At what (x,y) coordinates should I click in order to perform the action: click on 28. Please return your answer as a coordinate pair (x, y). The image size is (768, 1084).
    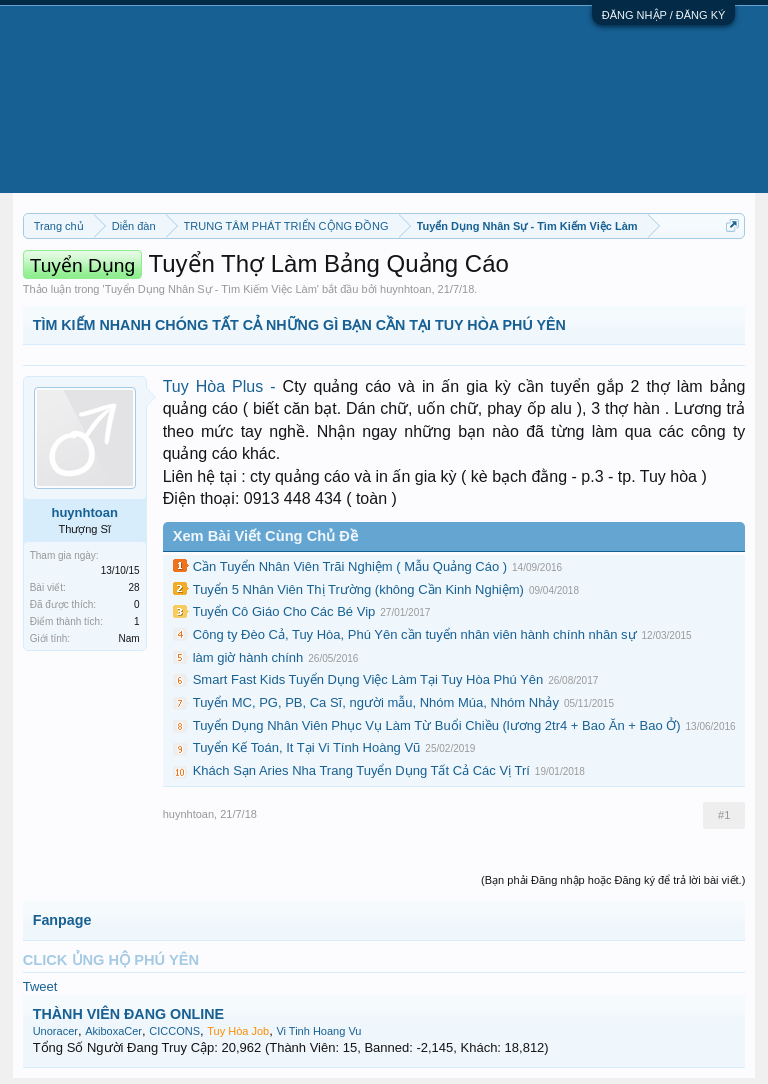
    Looking at the image, I should click on (134, 587).